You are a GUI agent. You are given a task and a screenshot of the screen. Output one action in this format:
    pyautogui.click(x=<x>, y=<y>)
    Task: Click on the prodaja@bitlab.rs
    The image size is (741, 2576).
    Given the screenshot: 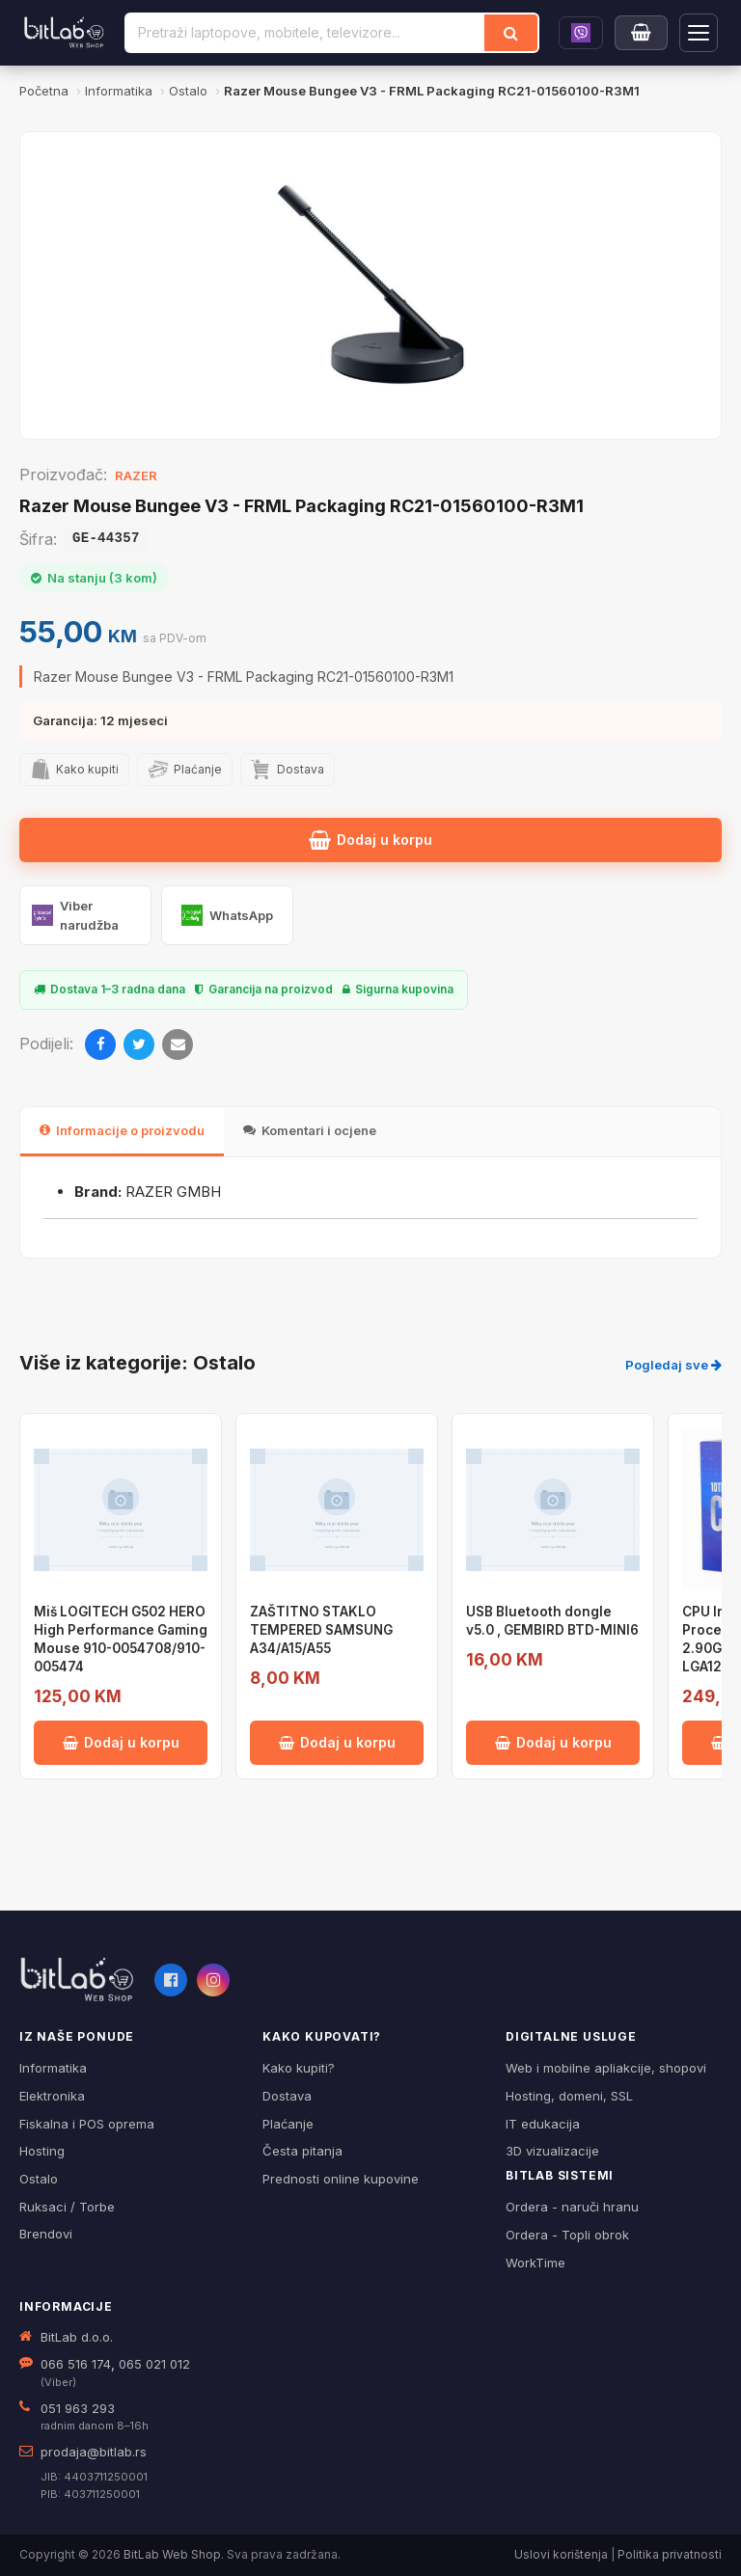 What is the action you would take?
    pyautogui.click(x=94, y=2451)
    